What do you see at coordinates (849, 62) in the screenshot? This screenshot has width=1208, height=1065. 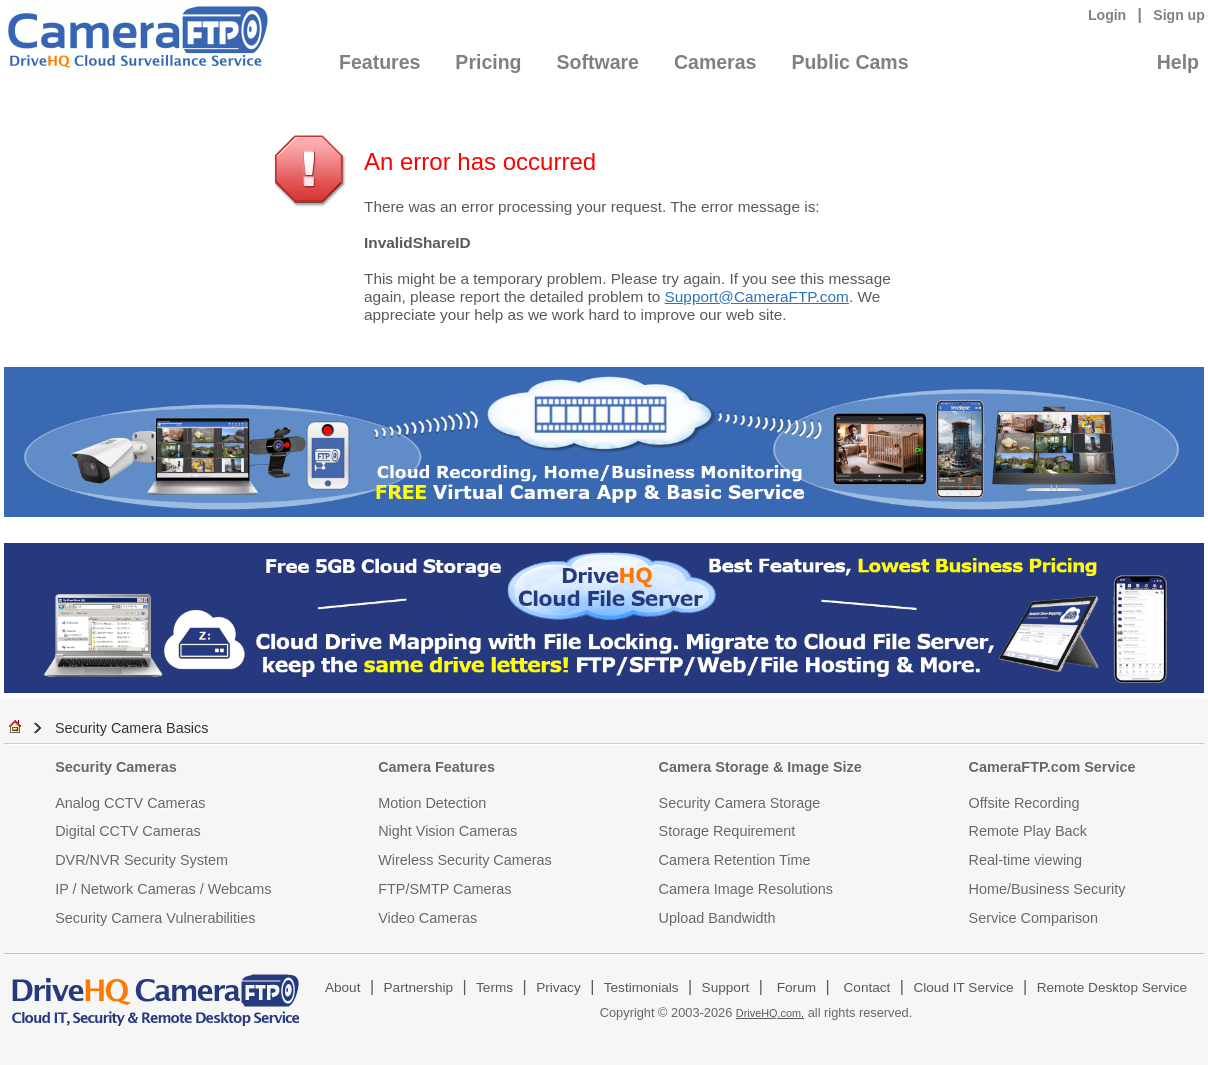 I see `Public Cams` at bounding box center [849, 62].